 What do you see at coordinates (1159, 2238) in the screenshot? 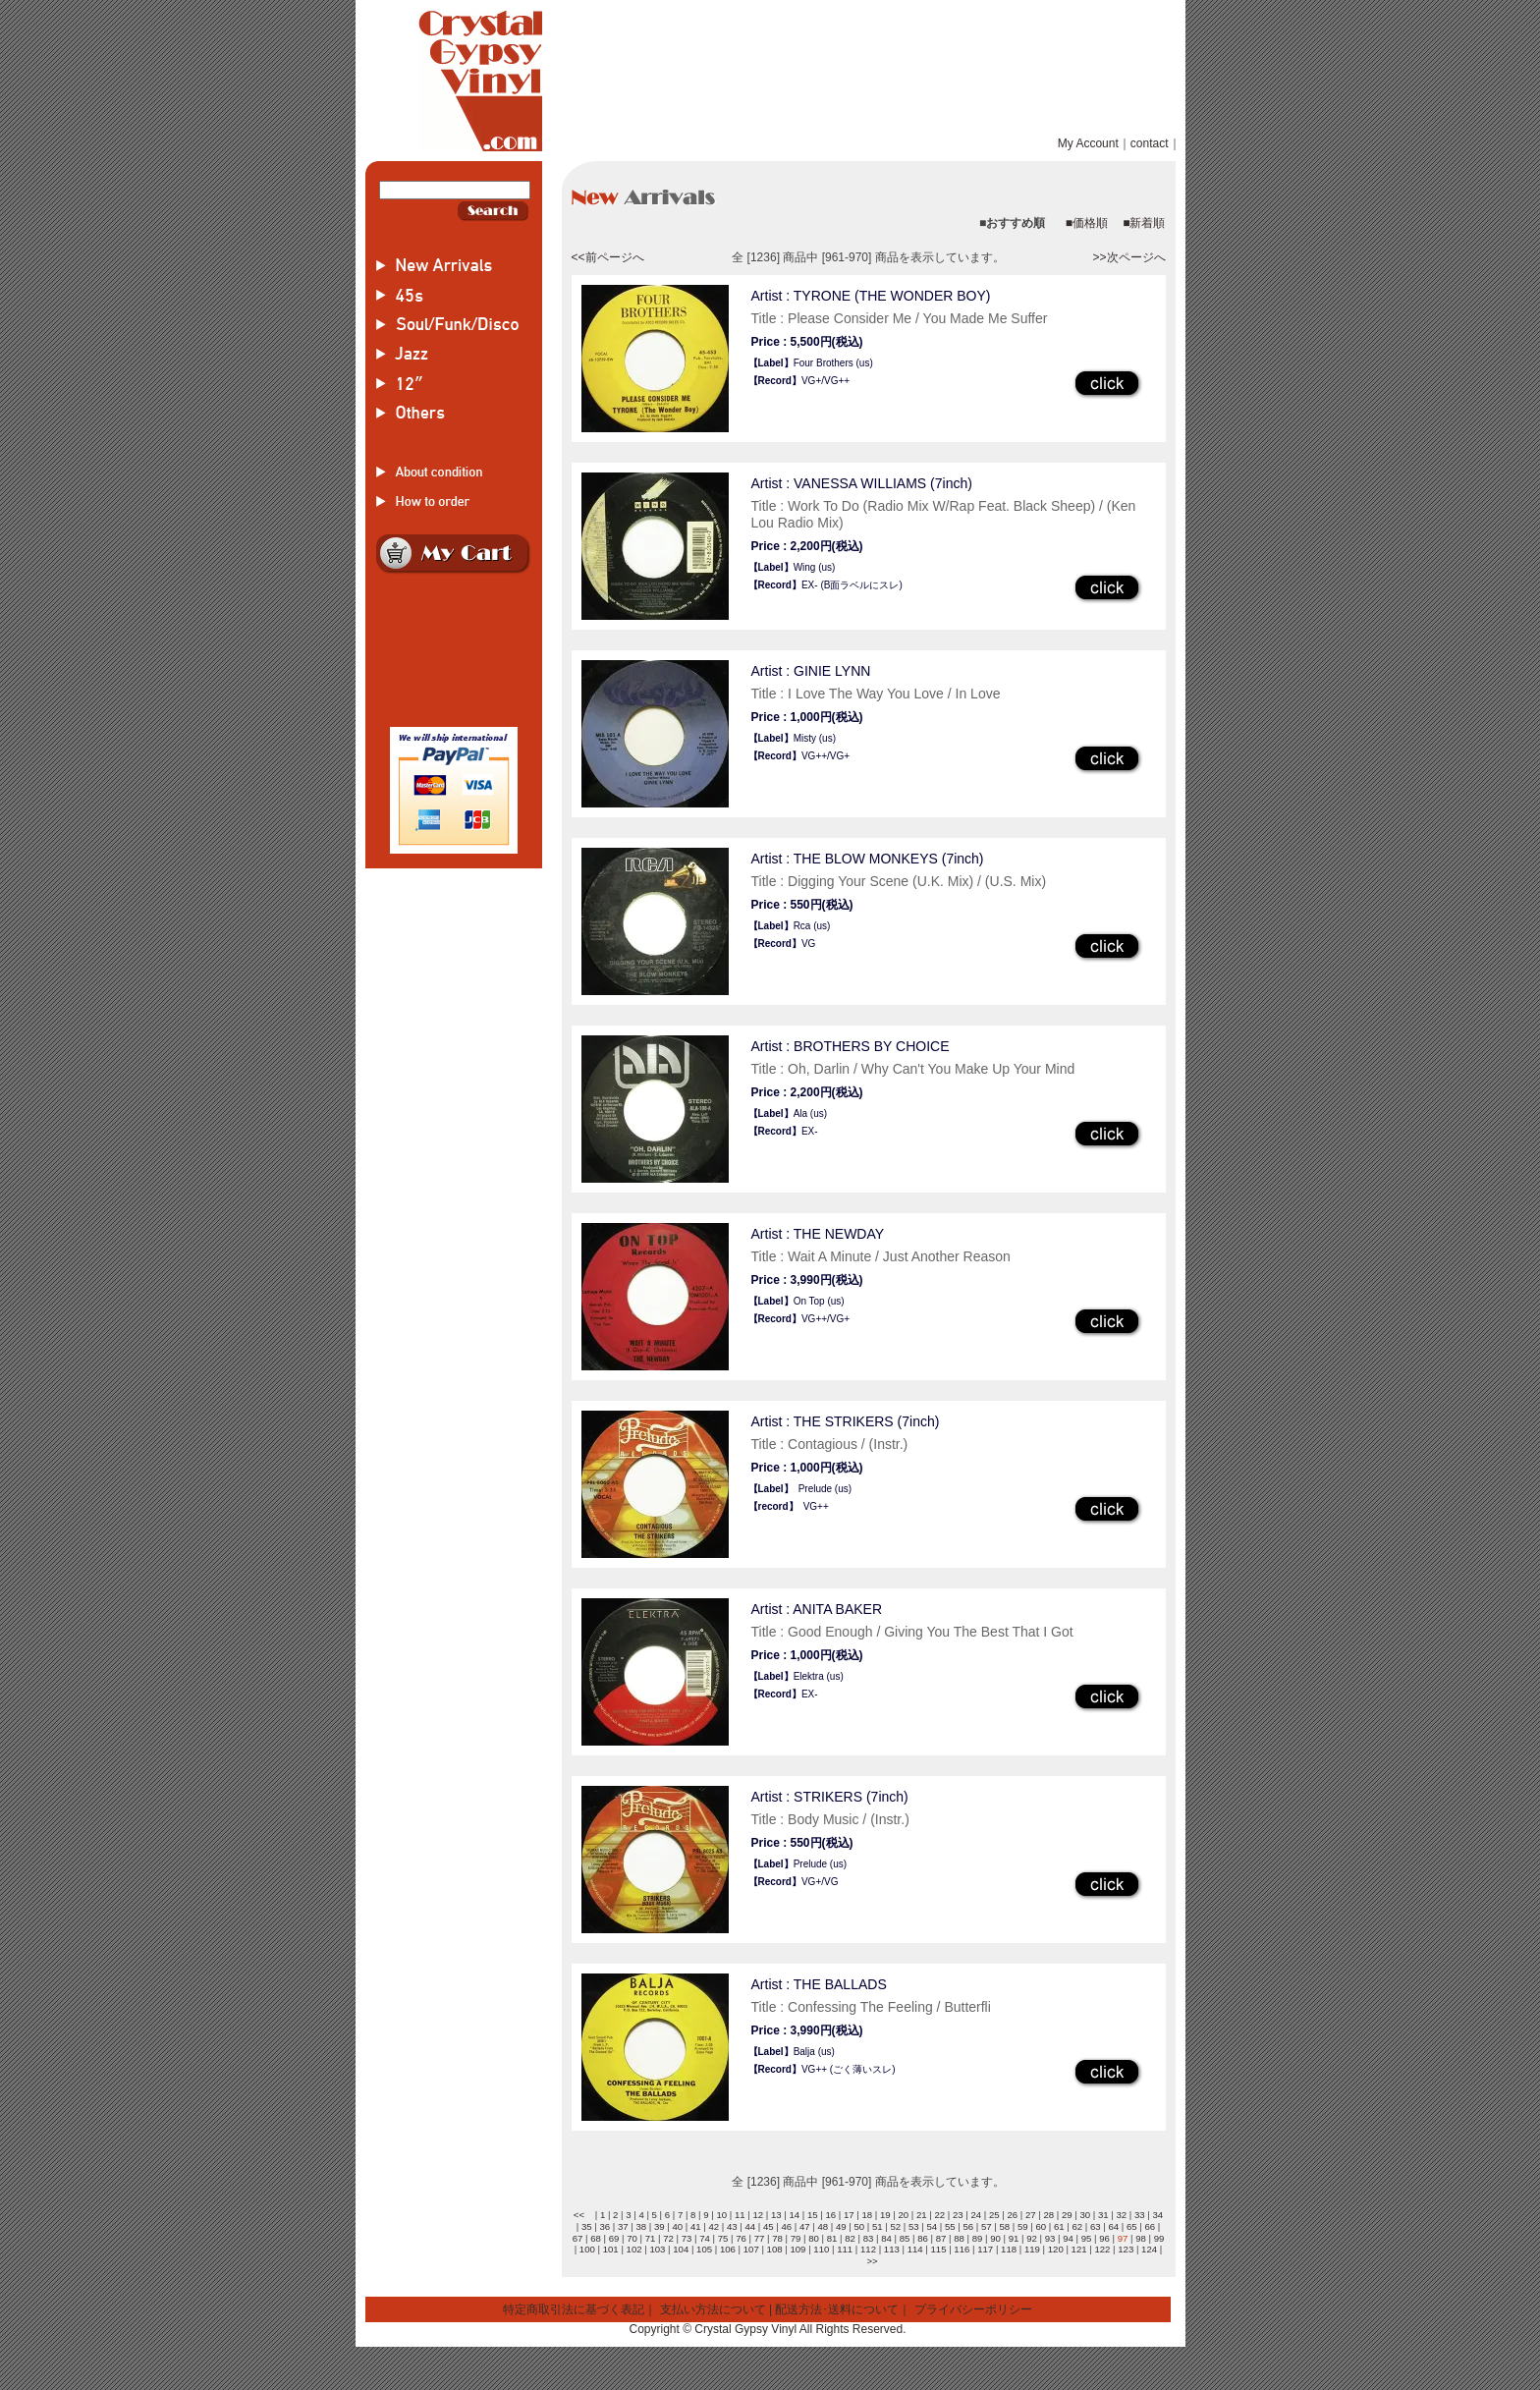
I see `99` at bounding box center [1159, 2238].